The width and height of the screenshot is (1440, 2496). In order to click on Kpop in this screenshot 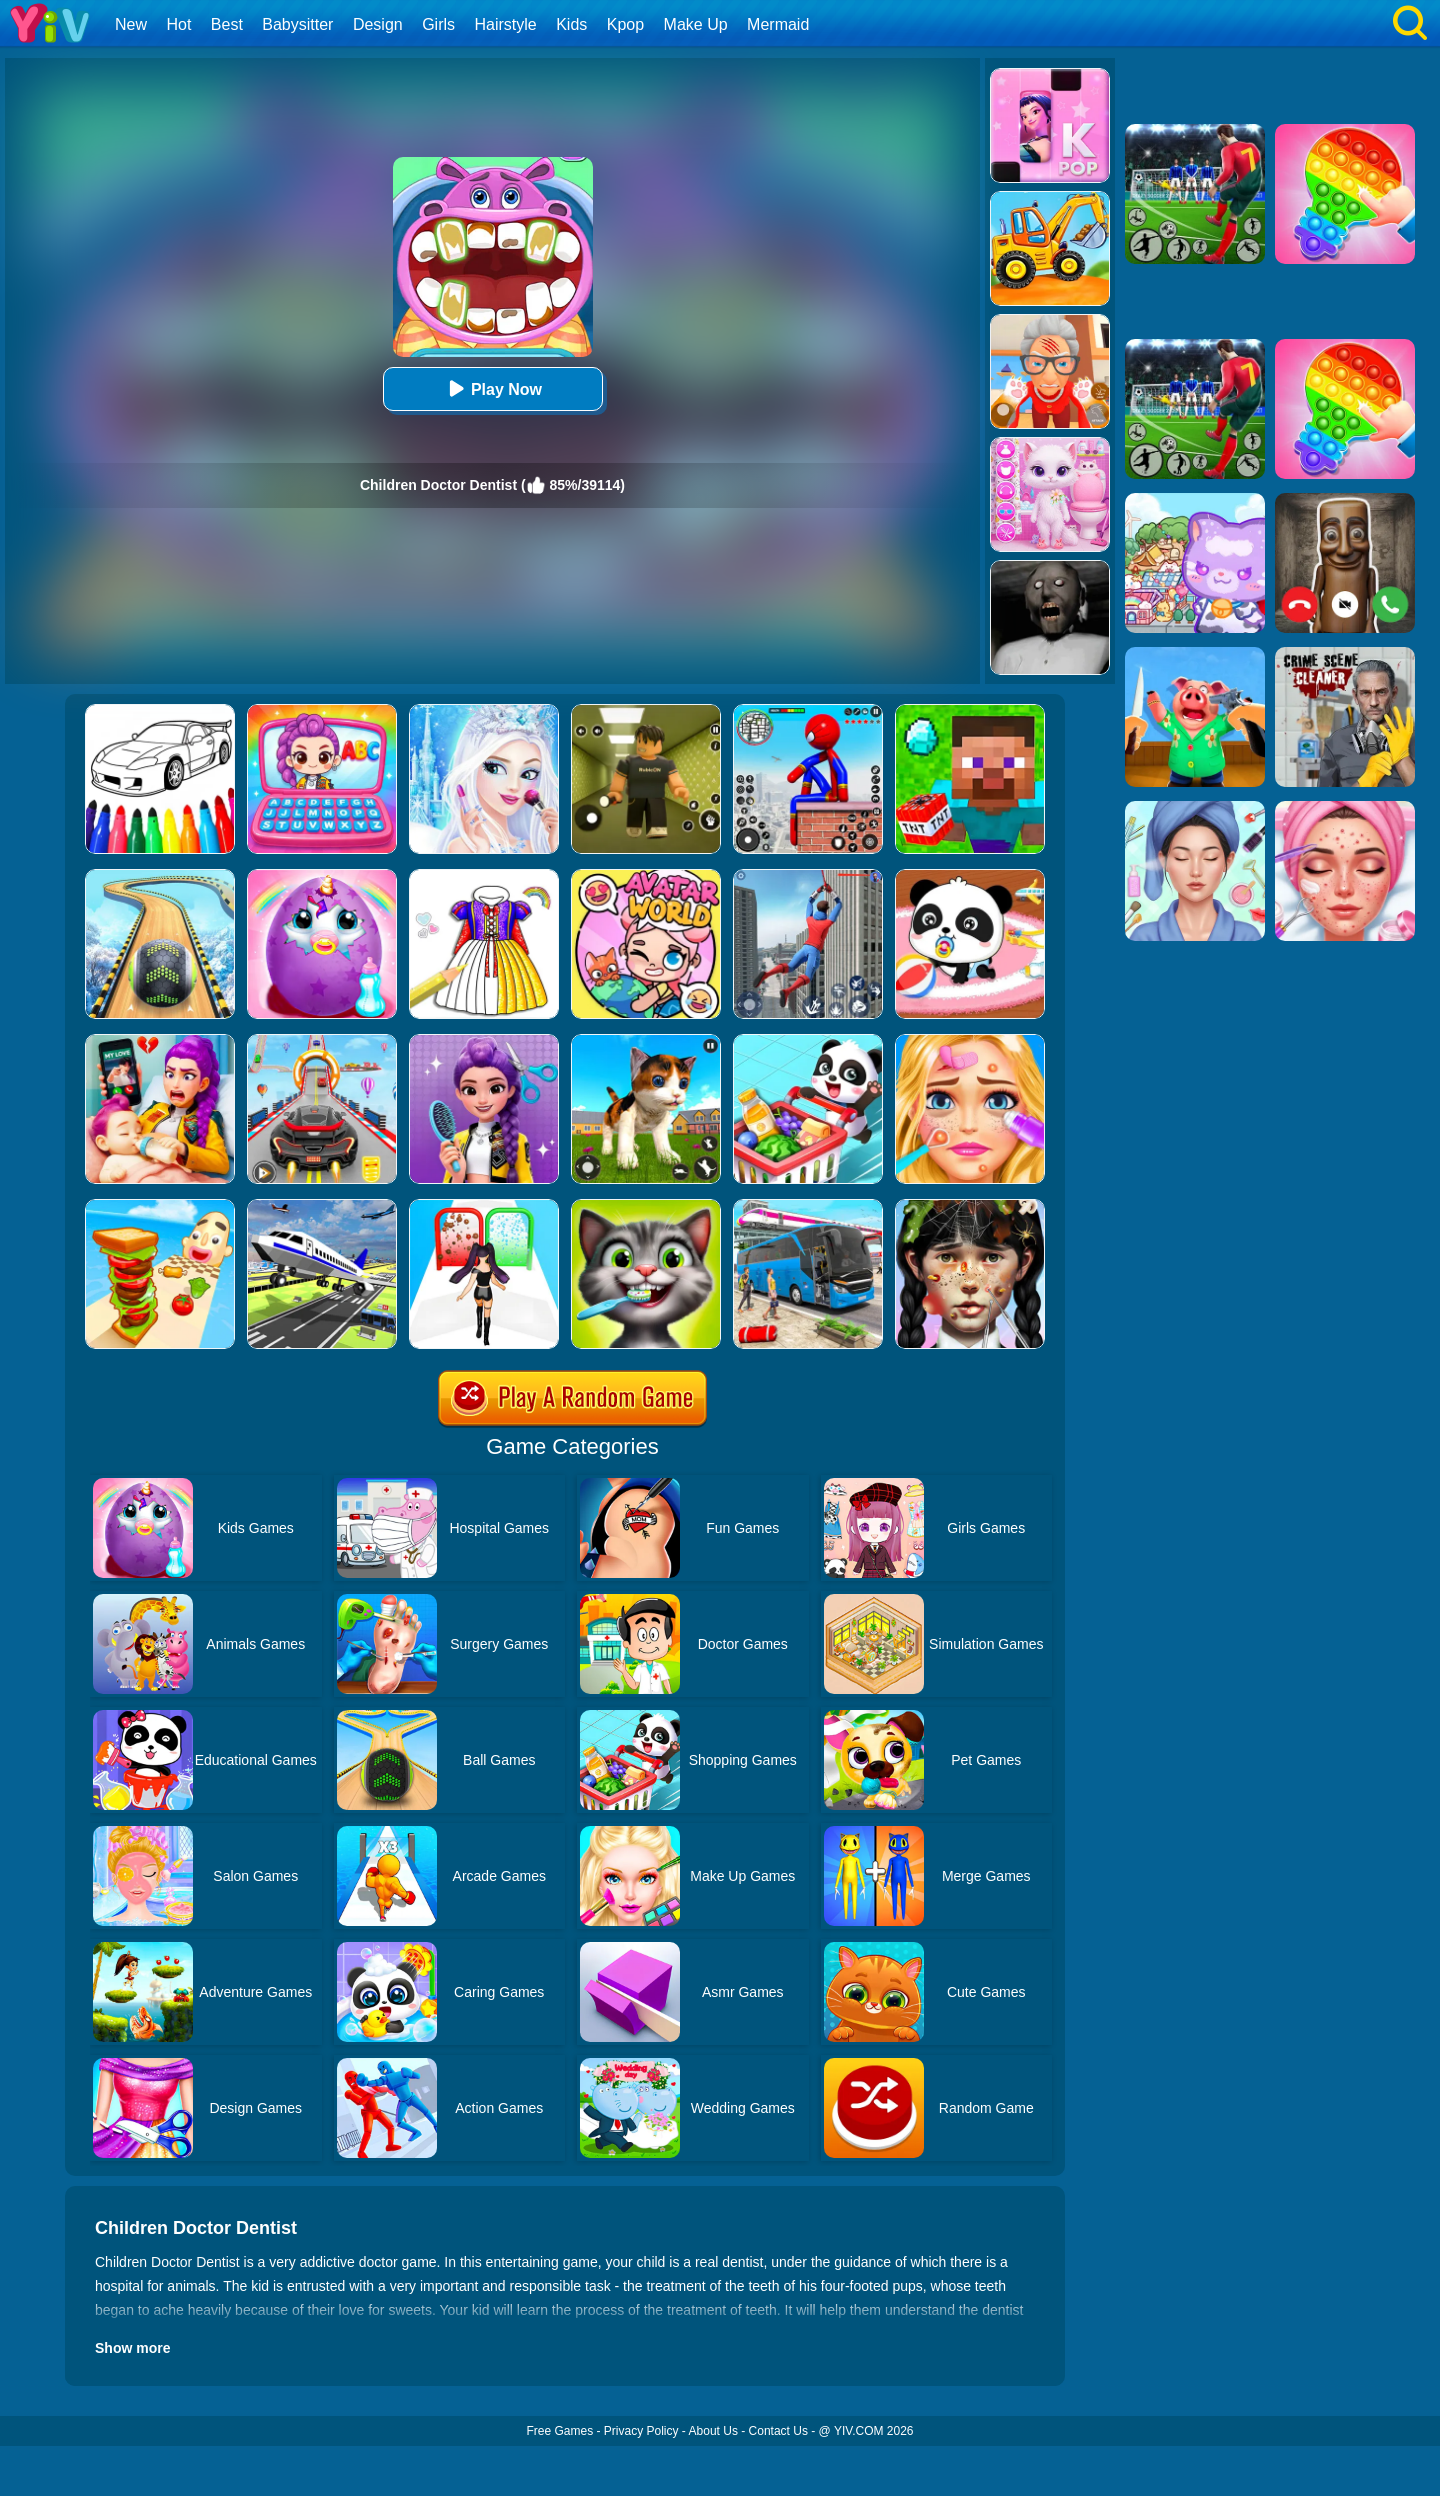, I will do `click(625, 24)`.